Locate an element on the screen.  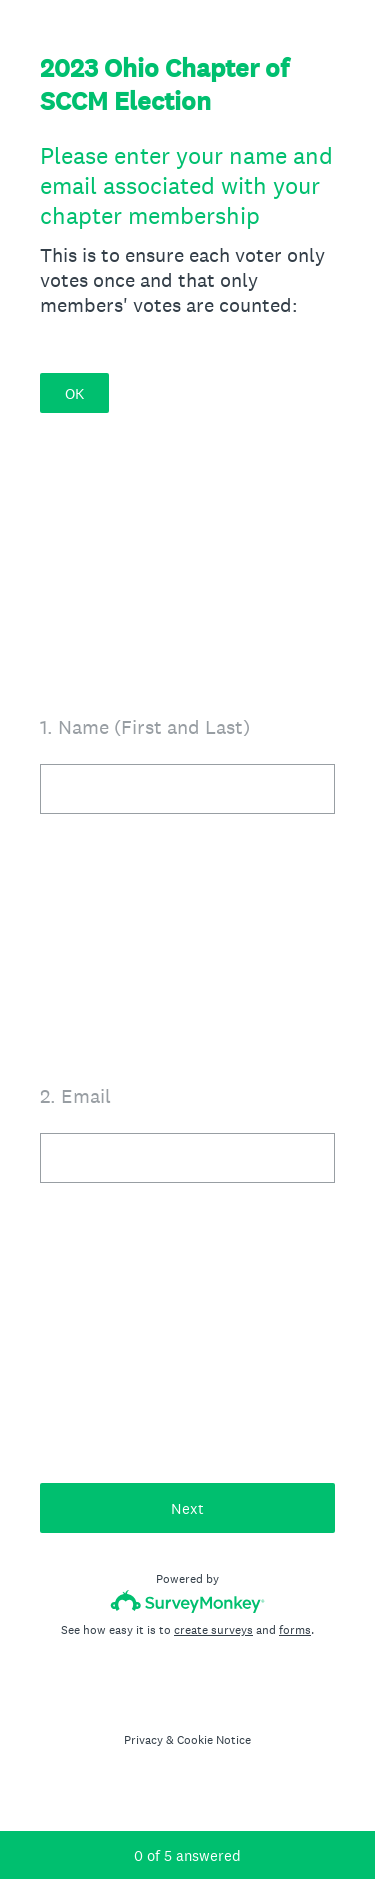
Privacy [SurveyMonkey Privacy Notice] is located at coordinates (143, 1740).